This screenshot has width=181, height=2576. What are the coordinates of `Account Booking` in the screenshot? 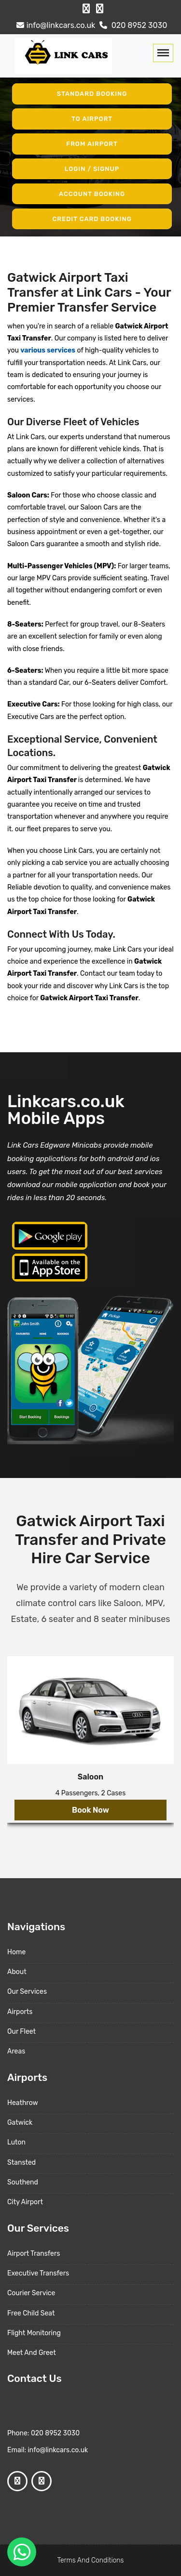 It's located at (92, 193).